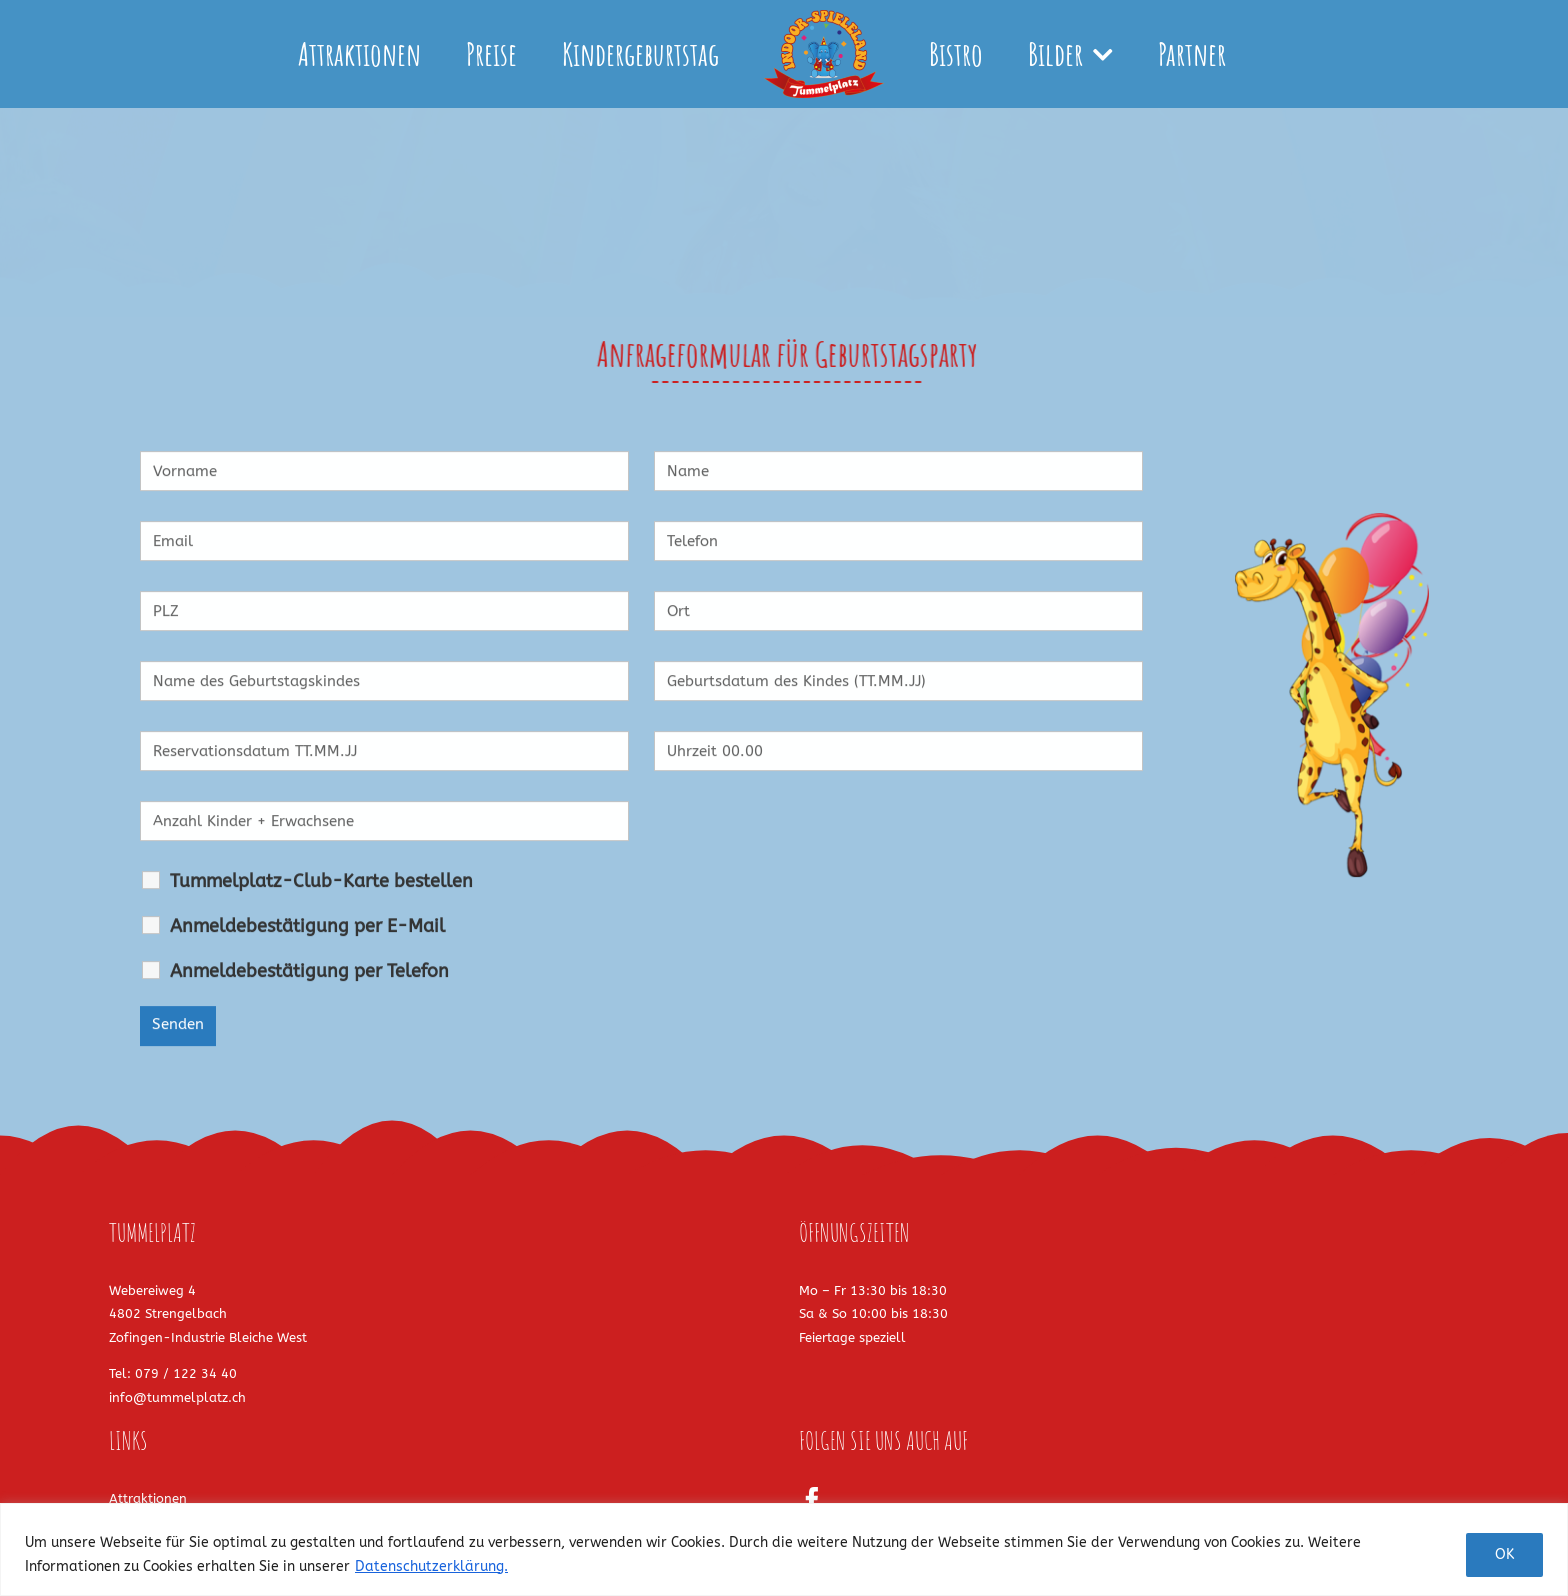 The height and width of the screenshot is (1596, 1568). What do you see at coordinates (1504, 1554) in the screenshot?
I see `OK` at bounding box center [1504, 1554].